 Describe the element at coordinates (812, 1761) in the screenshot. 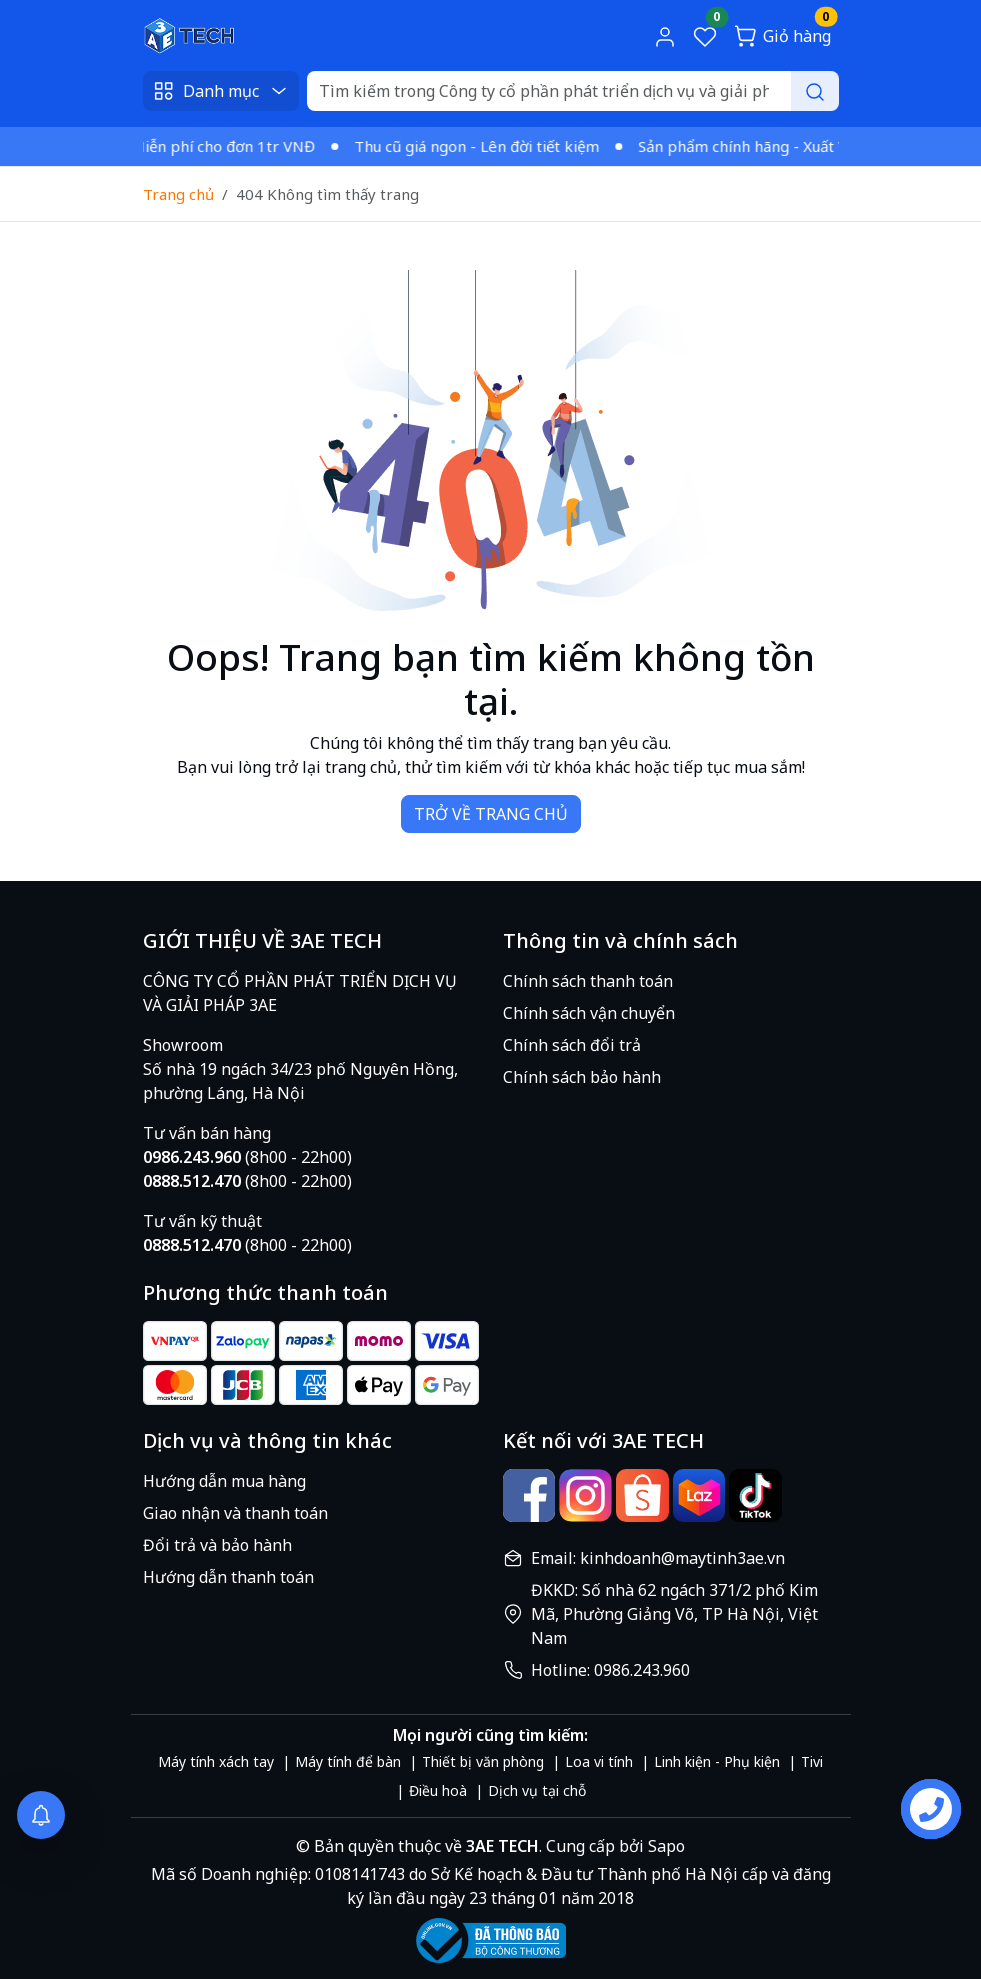

I see `Tivi` at that location.